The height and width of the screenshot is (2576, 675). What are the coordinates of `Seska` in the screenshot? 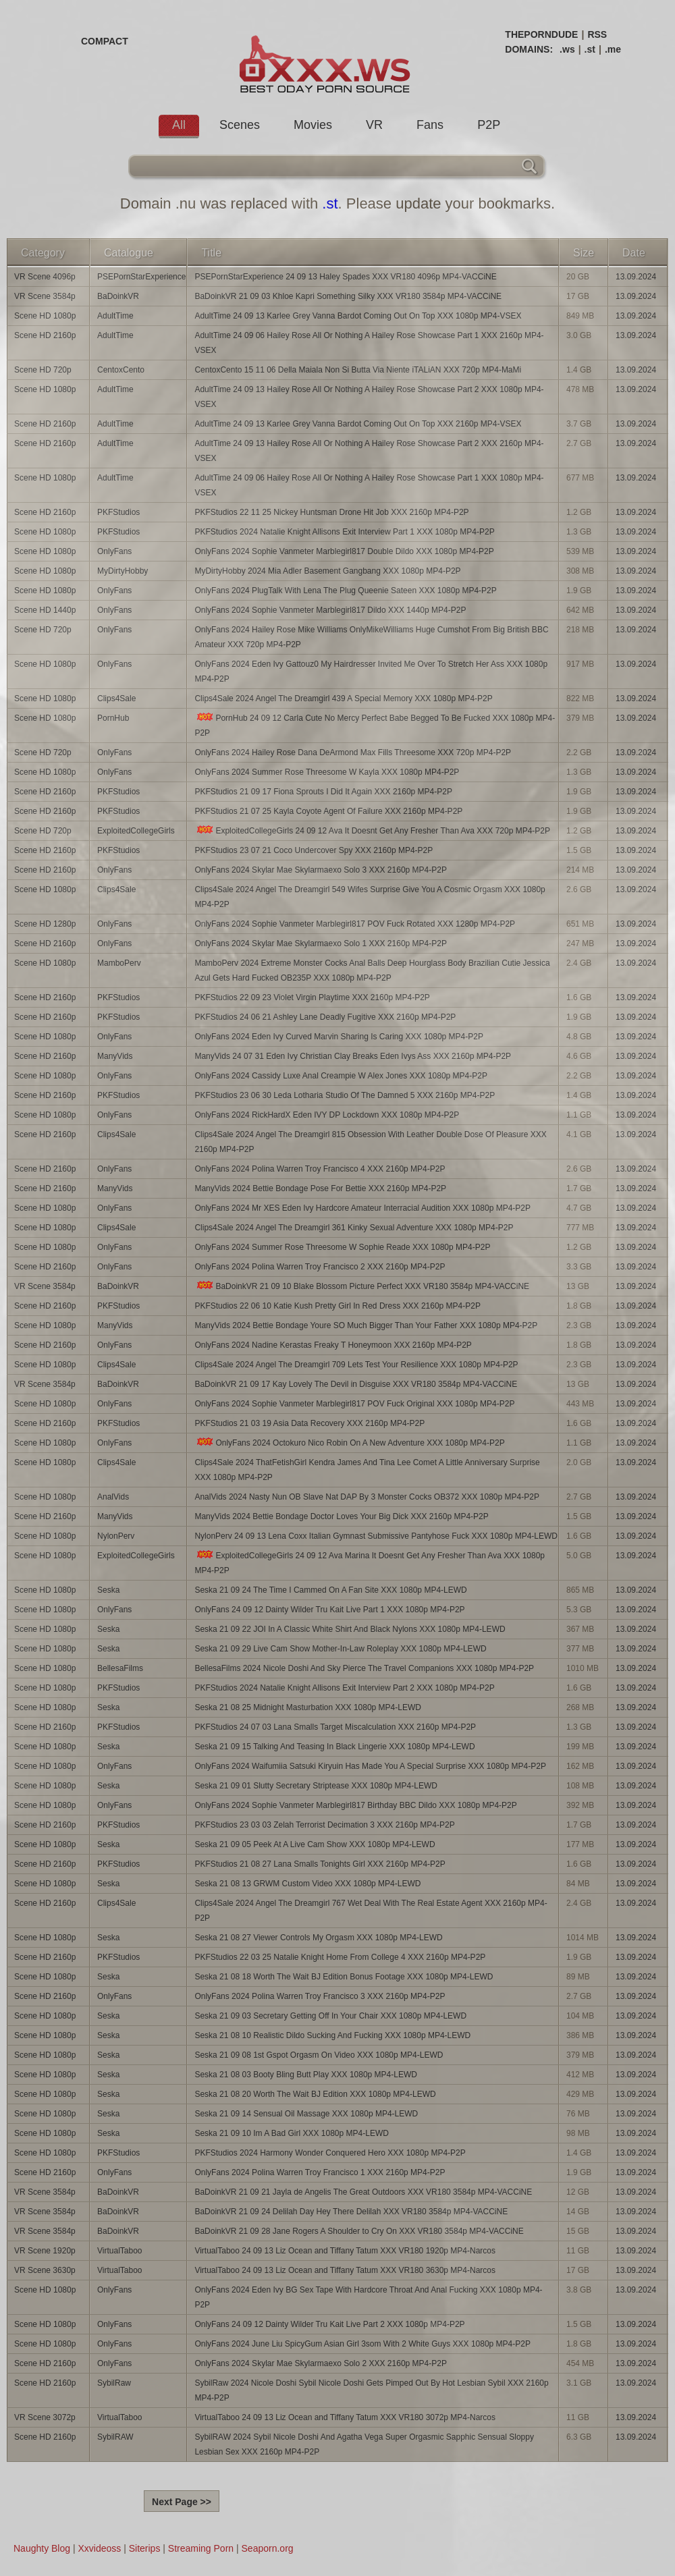 It's located at (108, 1590).